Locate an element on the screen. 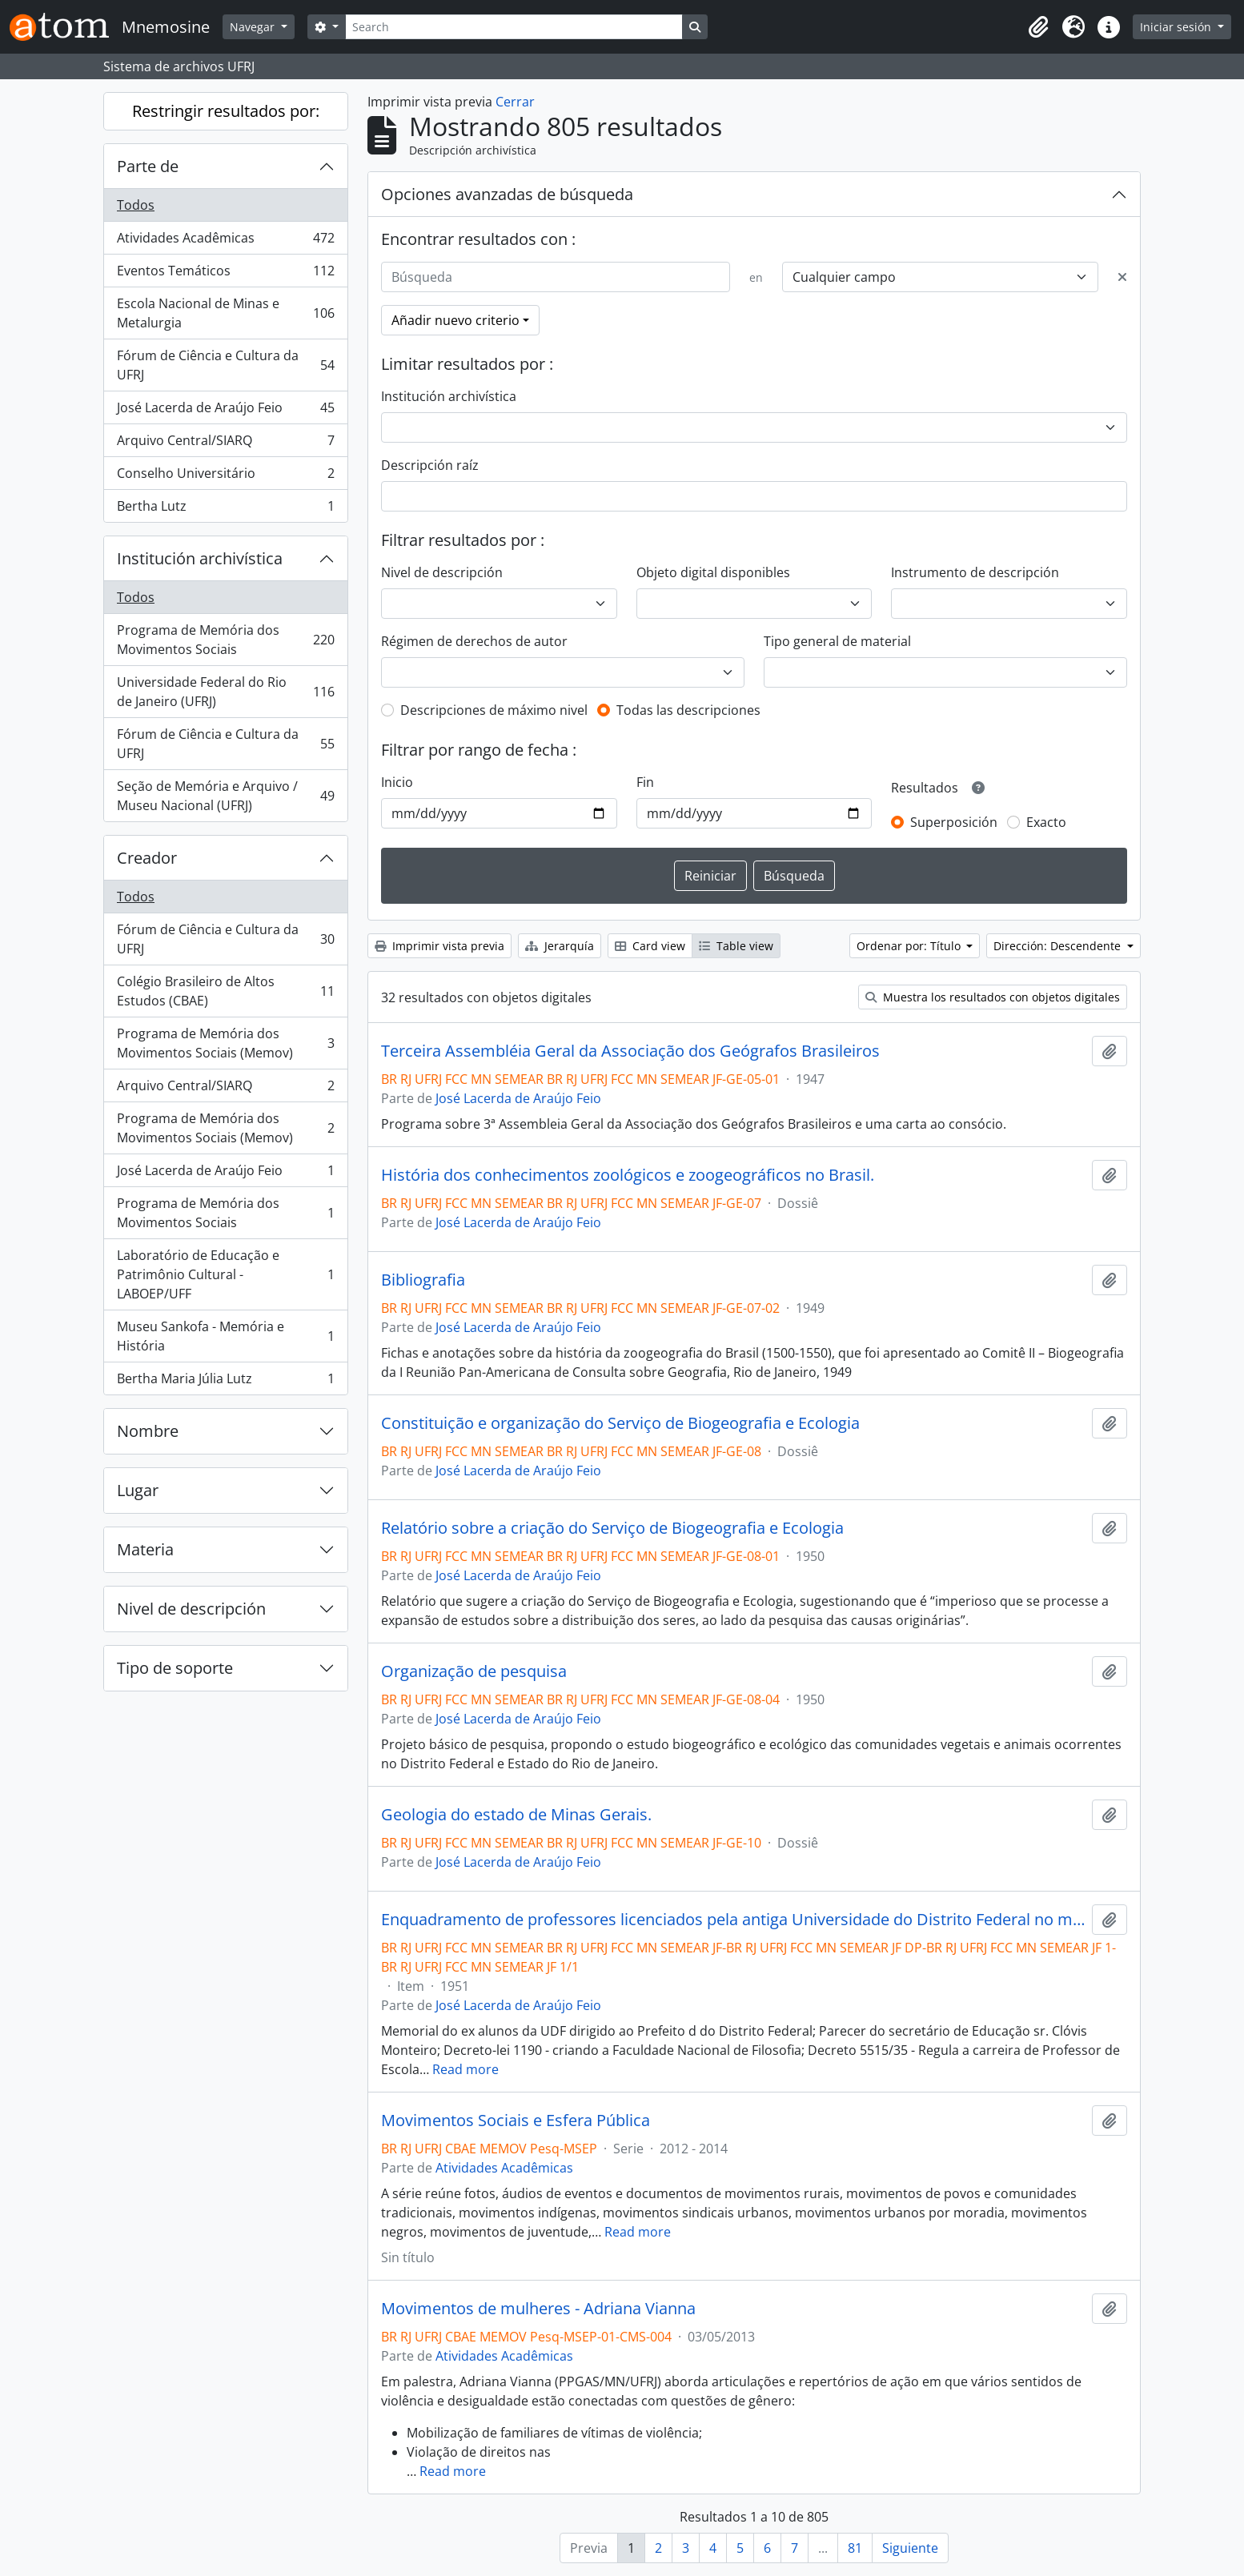 The width and height of the screenshot is (1244, 2576). Institución archivística is located at coordinates (200, 558).